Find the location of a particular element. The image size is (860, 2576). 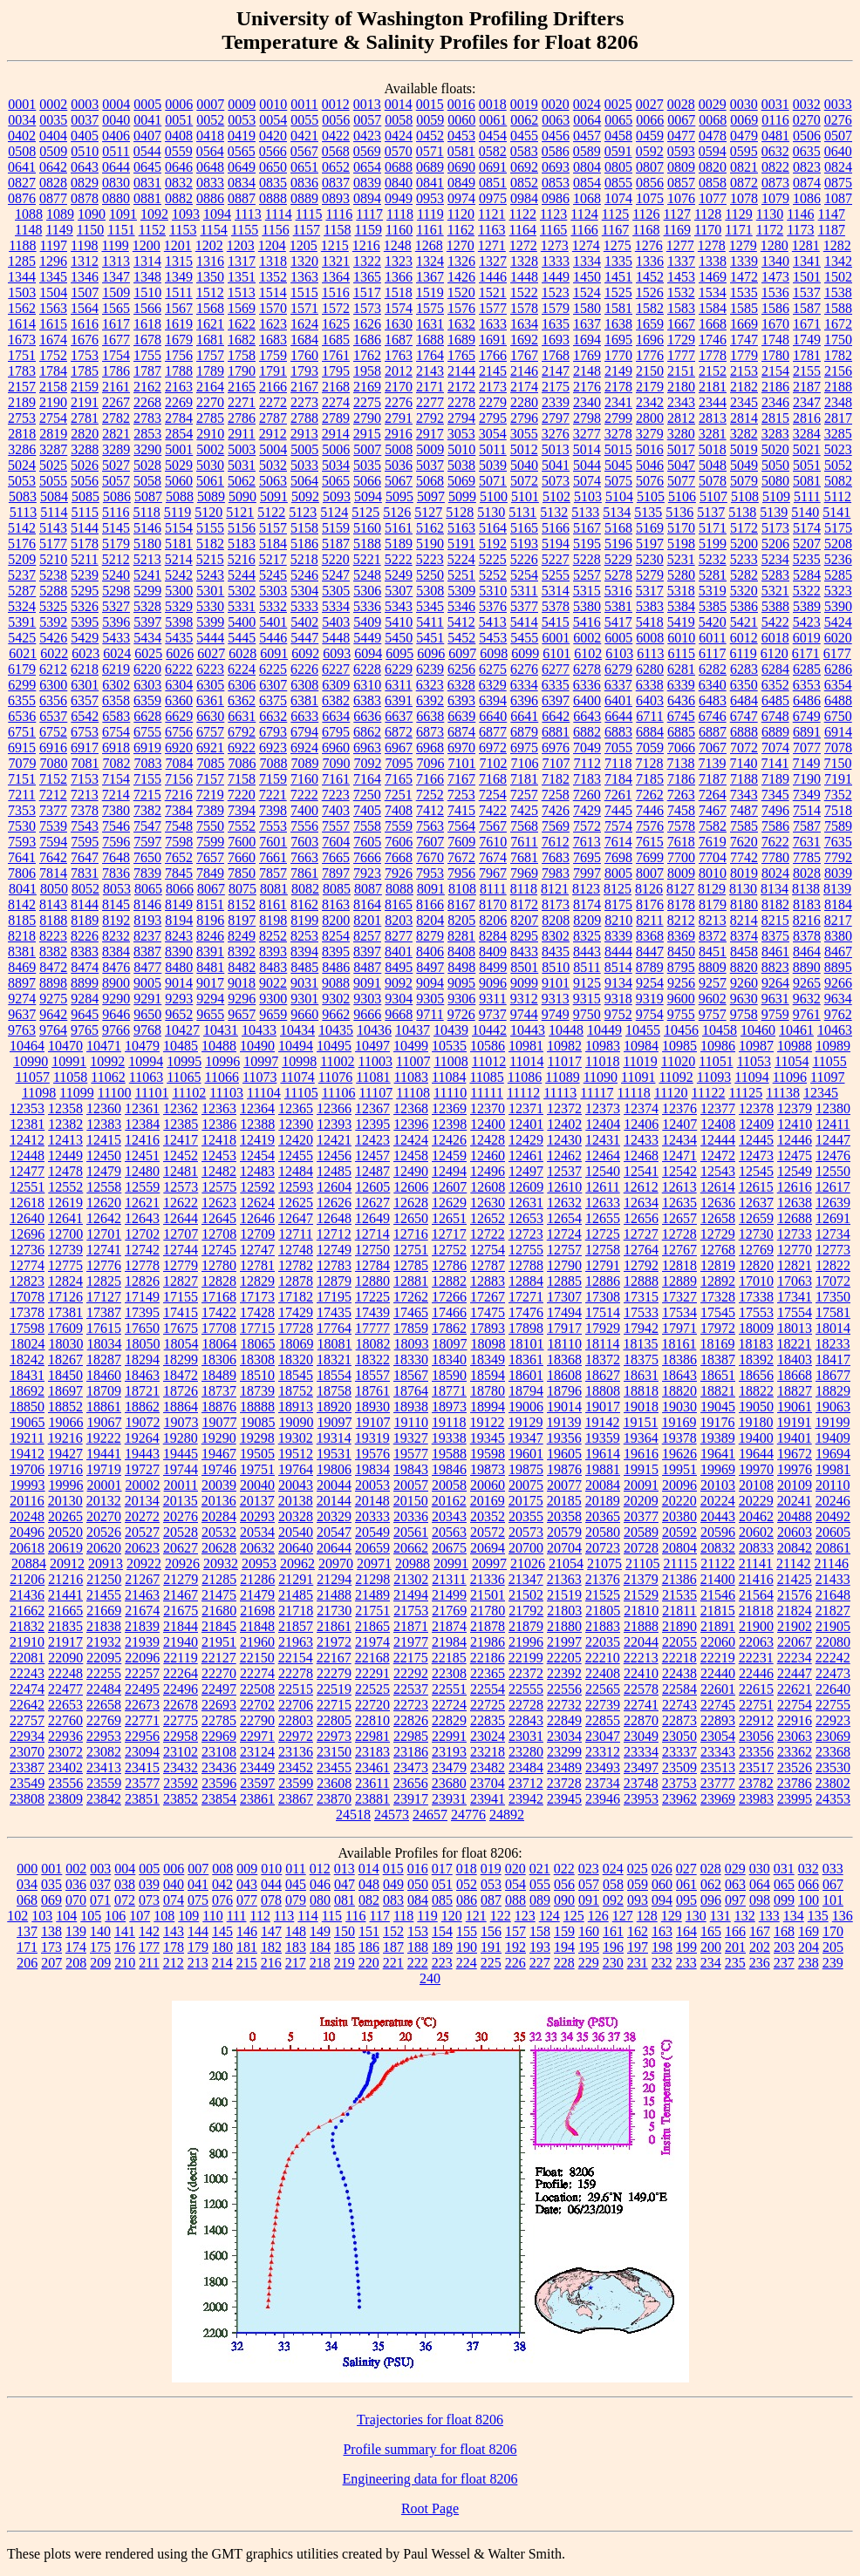

0642 is located at coordinates (53, 167).